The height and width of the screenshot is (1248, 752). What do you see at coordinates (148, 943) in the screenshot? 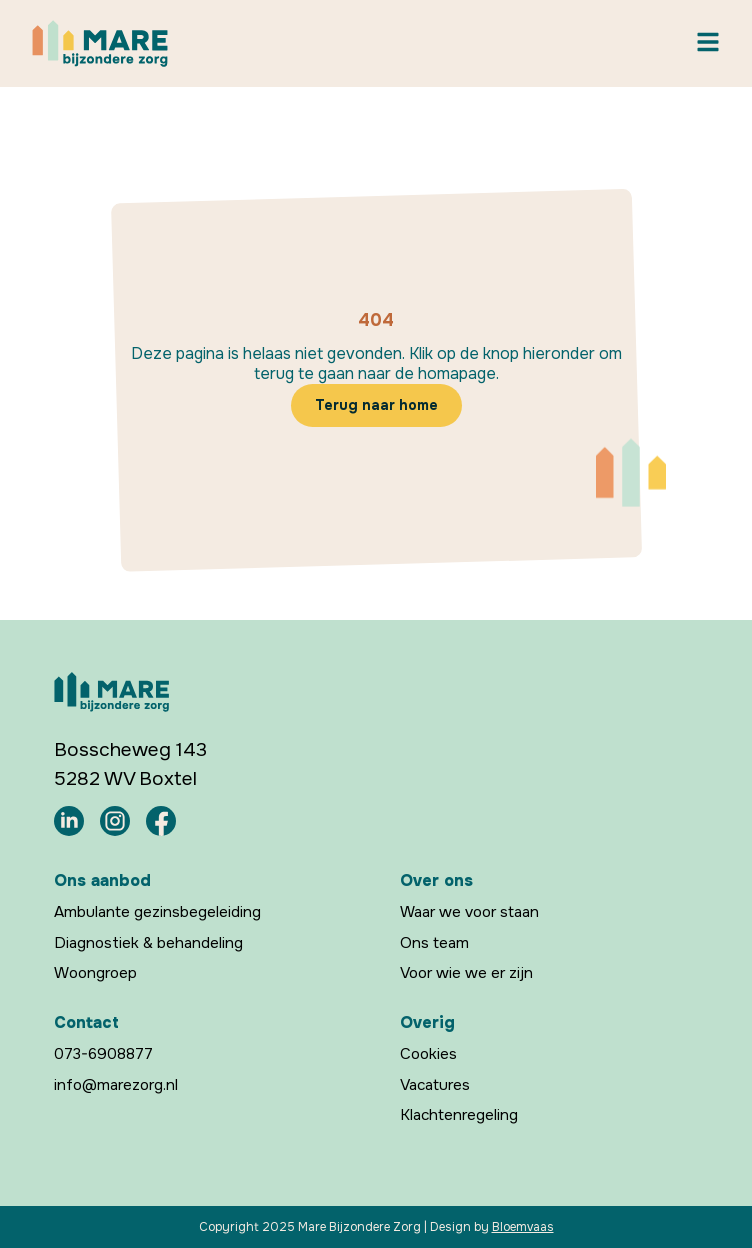
I see `Diagnostiek & behandeling` at bounding box center [148, 943].